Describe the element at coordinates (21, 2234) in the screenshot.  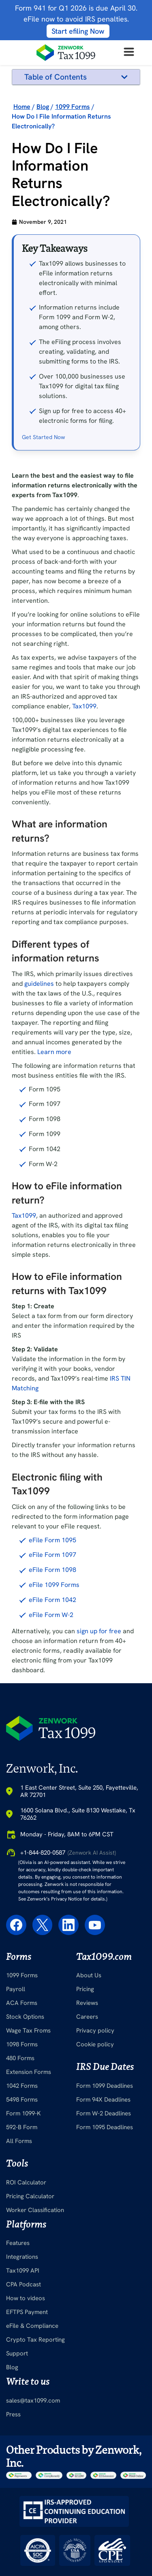
I see `592-B Form` at that location.